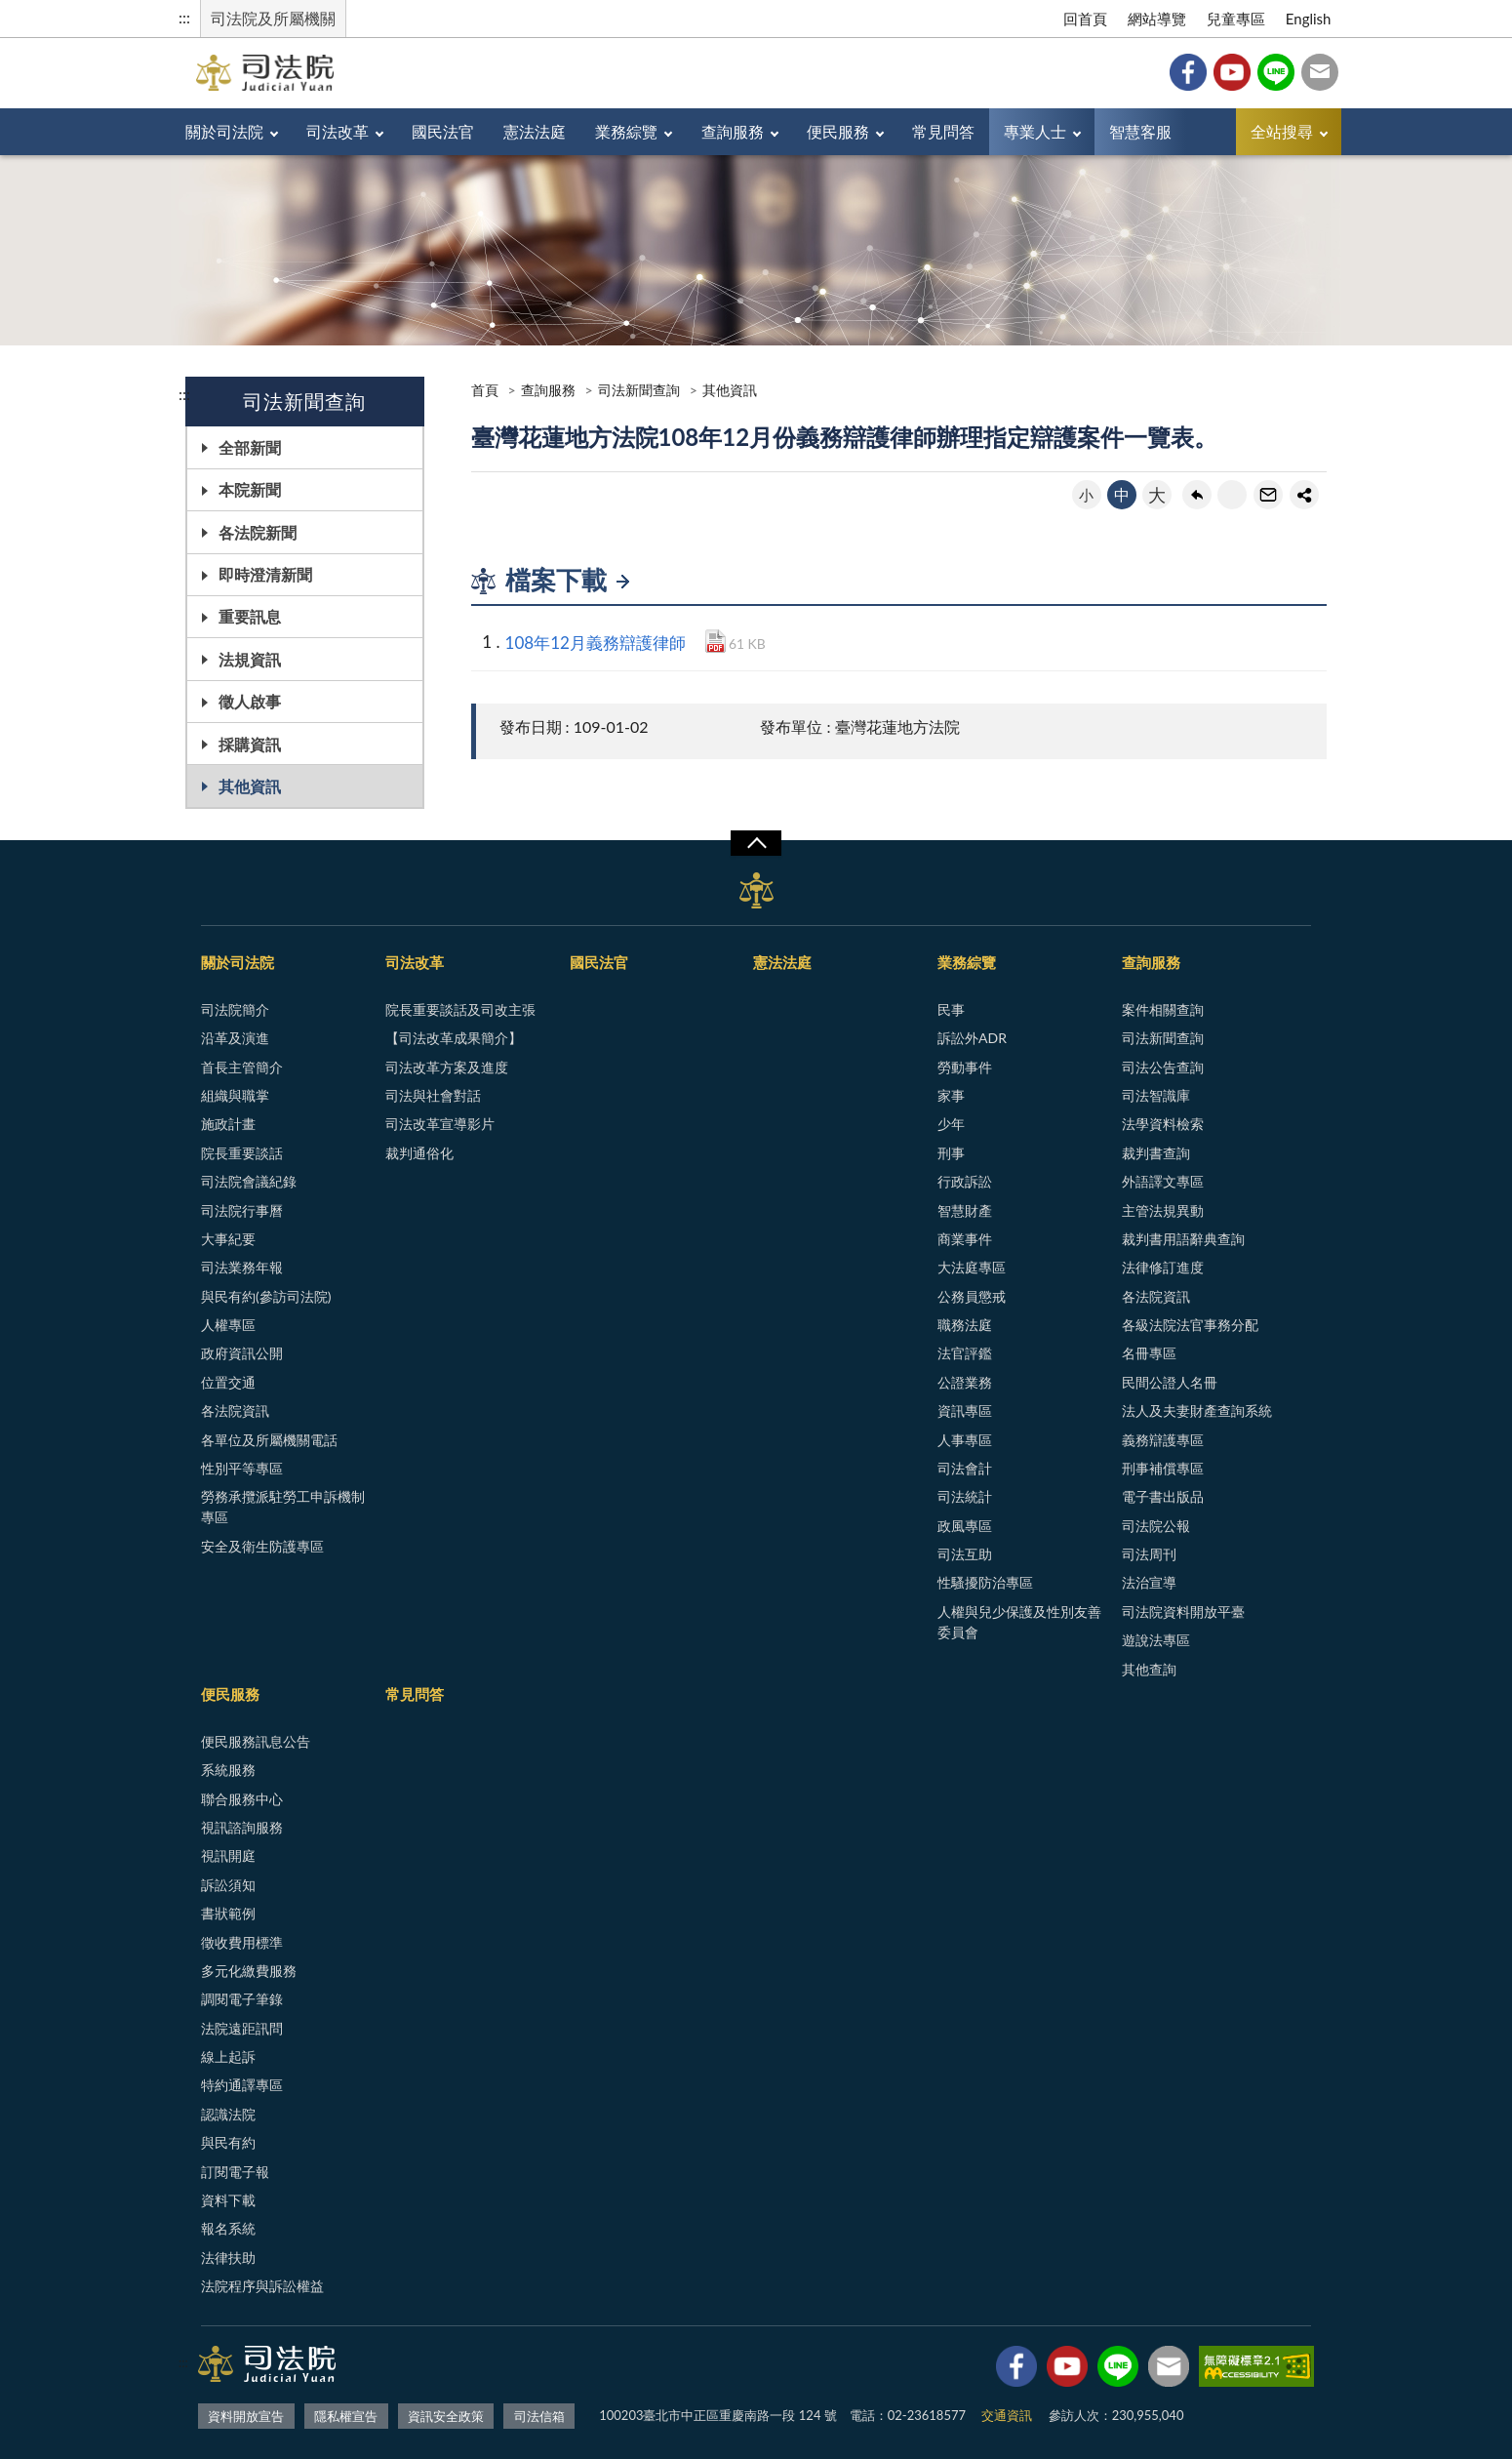  What do you see at coordinates (1163, 1468) in the screenshot?
I see `刑事補償專區` at bounding box center [1163, 1468].